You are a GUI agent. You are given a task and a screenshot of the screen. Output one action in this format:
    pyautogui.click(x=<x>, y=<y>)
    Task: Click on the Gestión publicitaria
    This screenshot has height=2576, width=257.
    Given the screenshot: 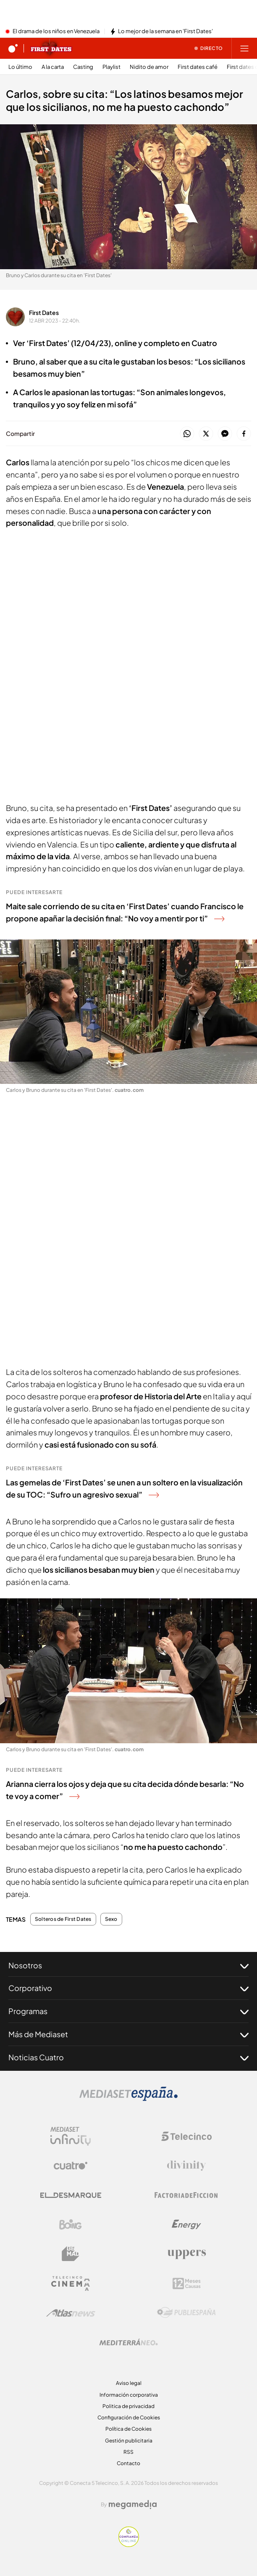 What is the action you would take?
    pyautogui.click(x=128, y=2440)
    